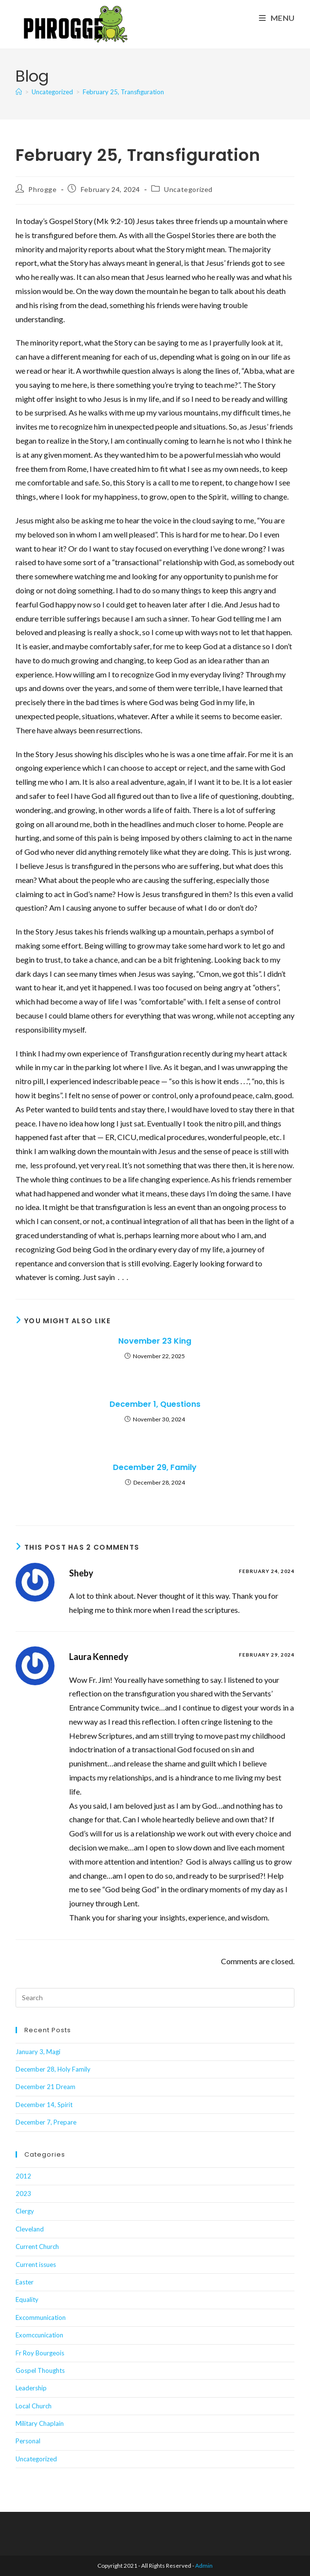  Describe the element at coordinates (36, 2264) in the screenshot. I see `Current issues` at that location.